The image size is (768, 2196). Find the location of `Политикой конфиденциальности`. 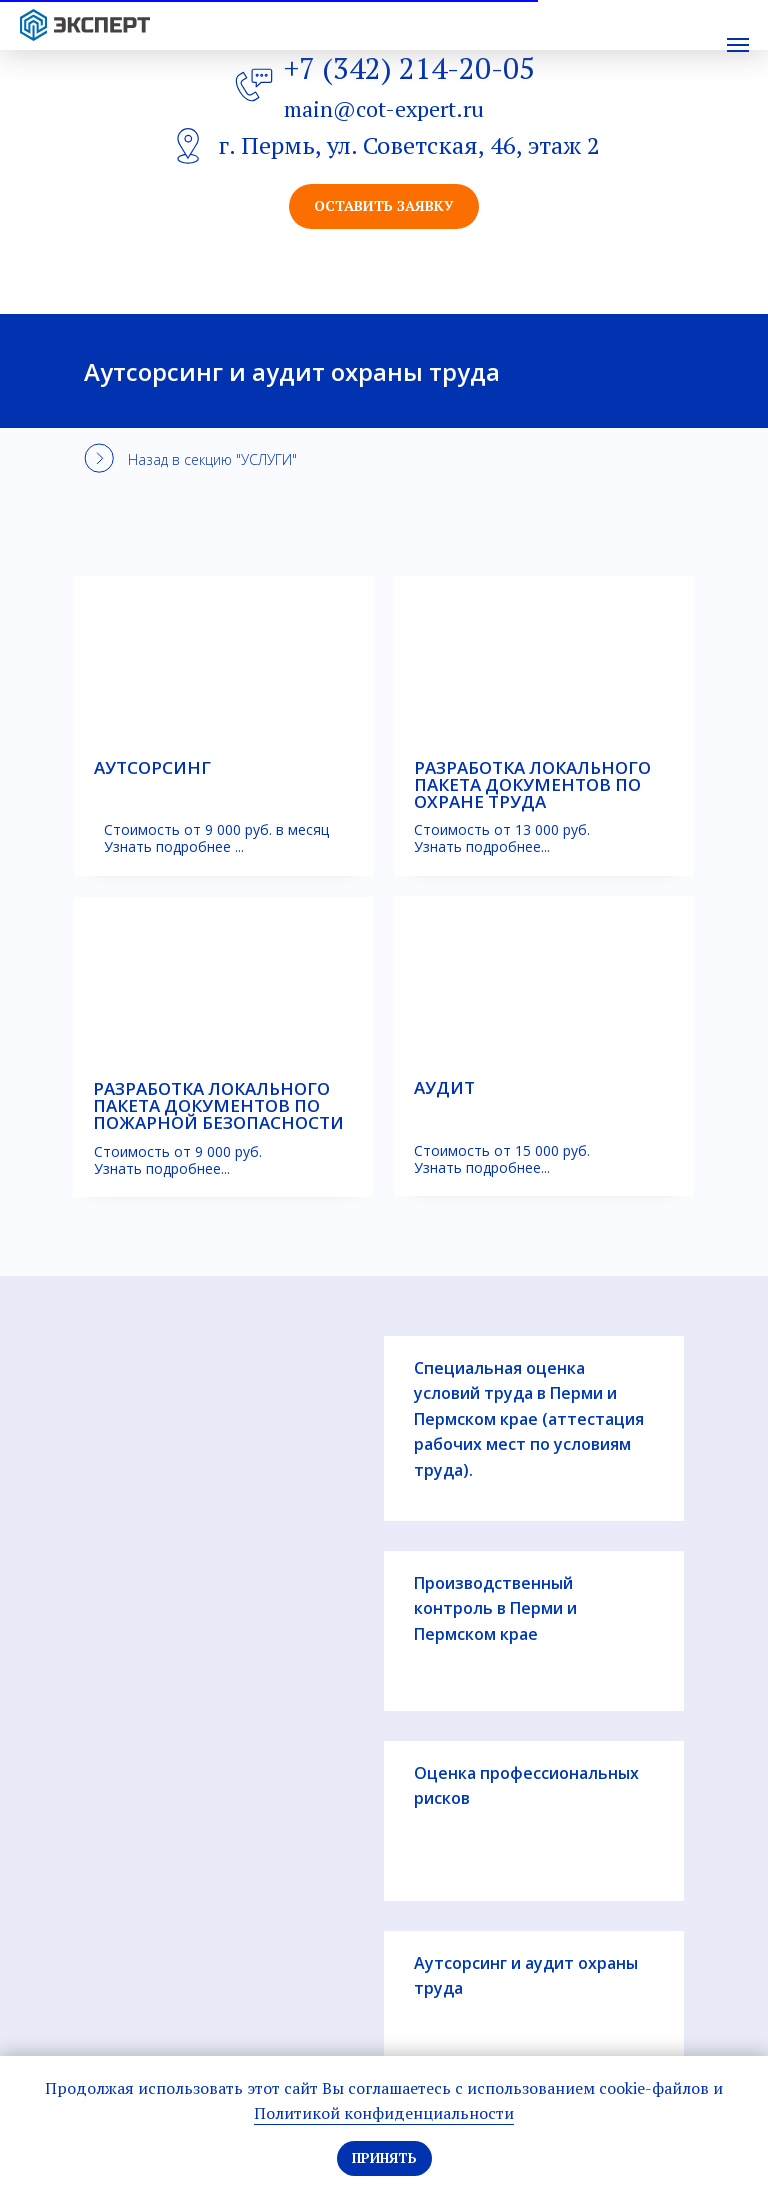

Политикой конфиденциальности is located at coordinates (384, 2113).